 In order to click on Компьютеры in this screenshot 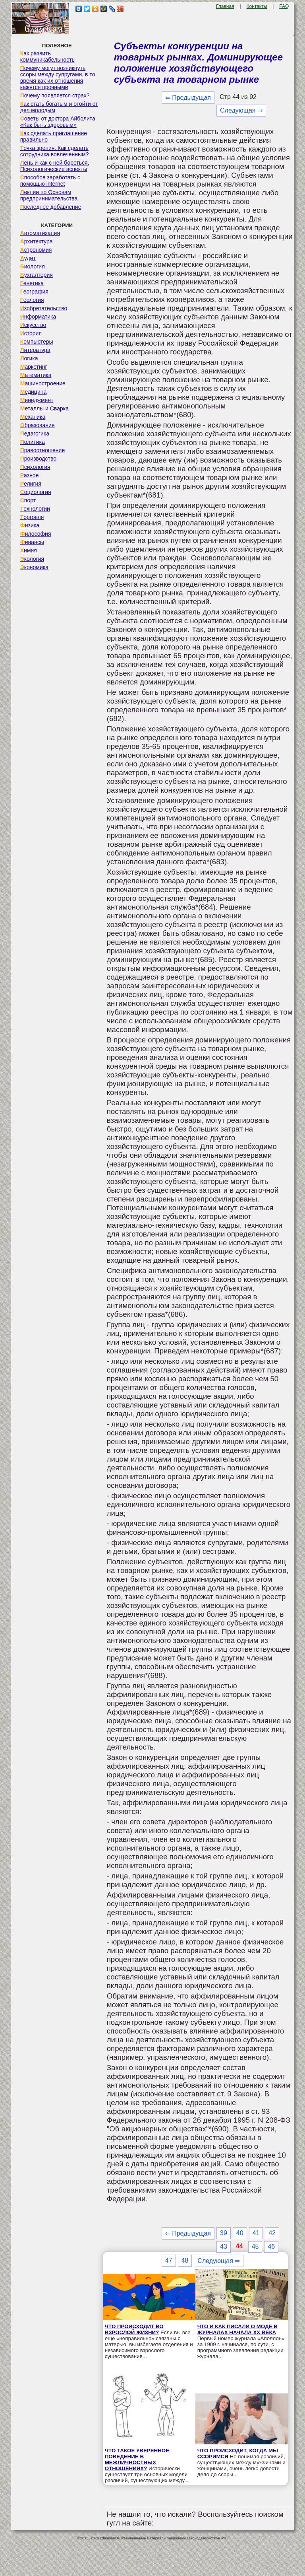, I will do `click(36, 341)`.